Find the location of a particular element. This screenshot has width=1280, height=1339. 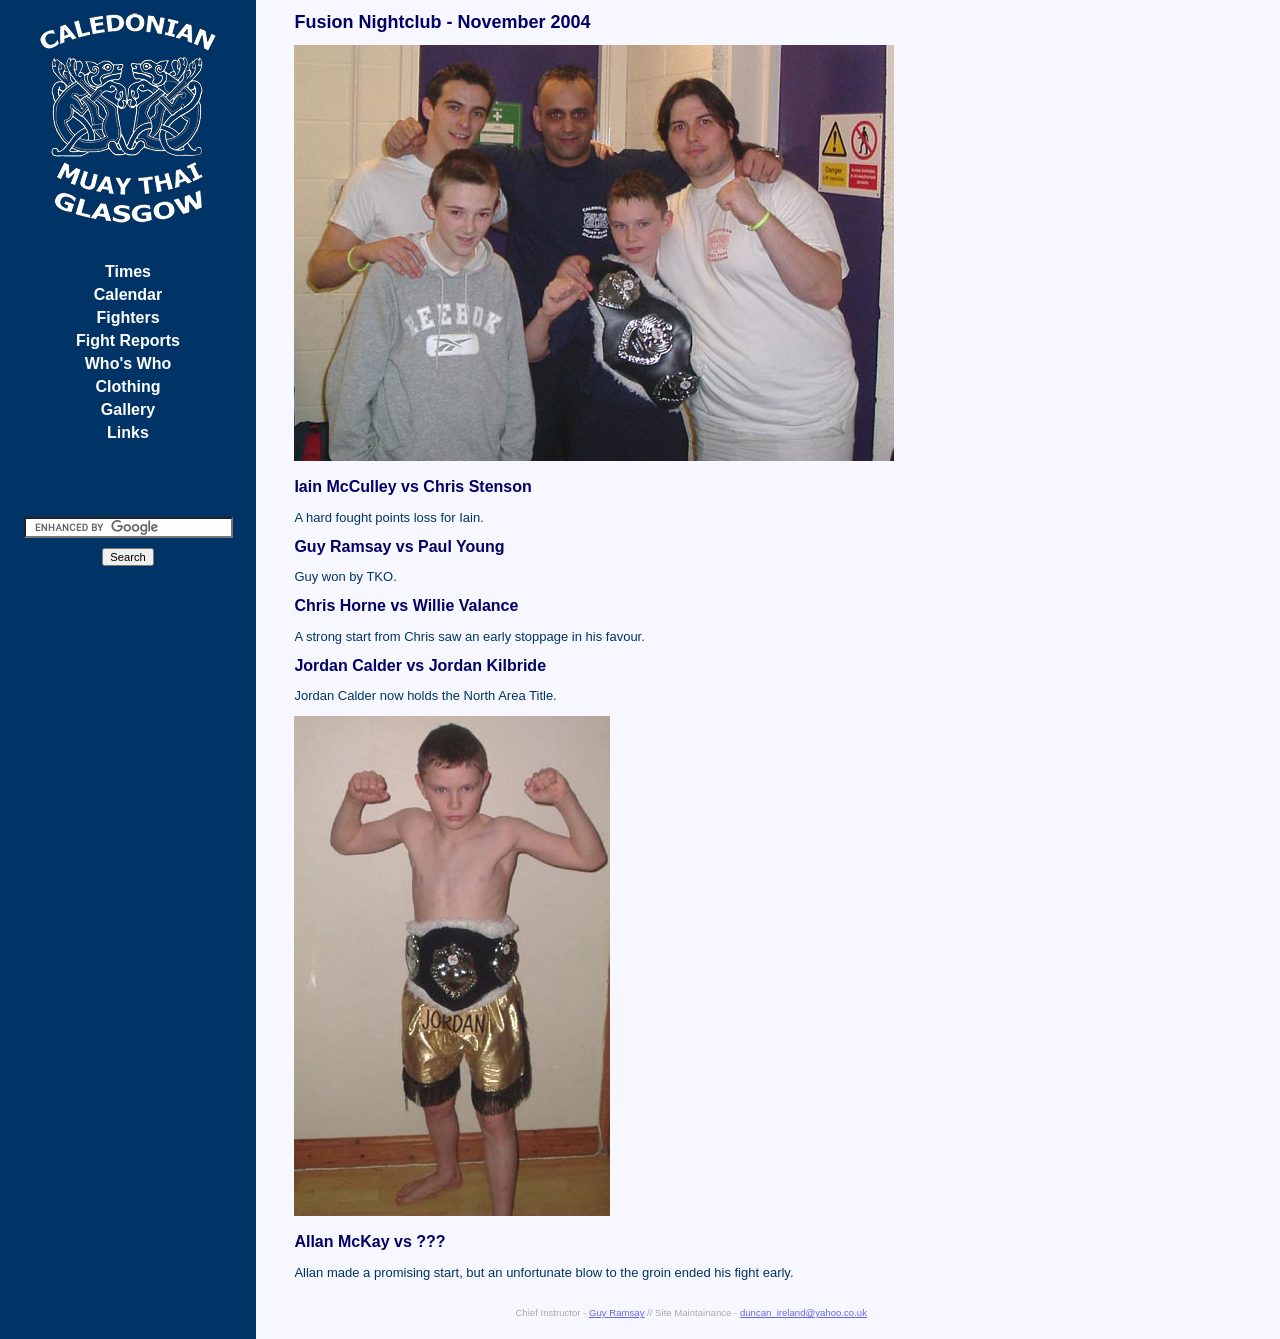

duncan_ireland@yahoo.co.uk is located at coordinates (803, 1312).